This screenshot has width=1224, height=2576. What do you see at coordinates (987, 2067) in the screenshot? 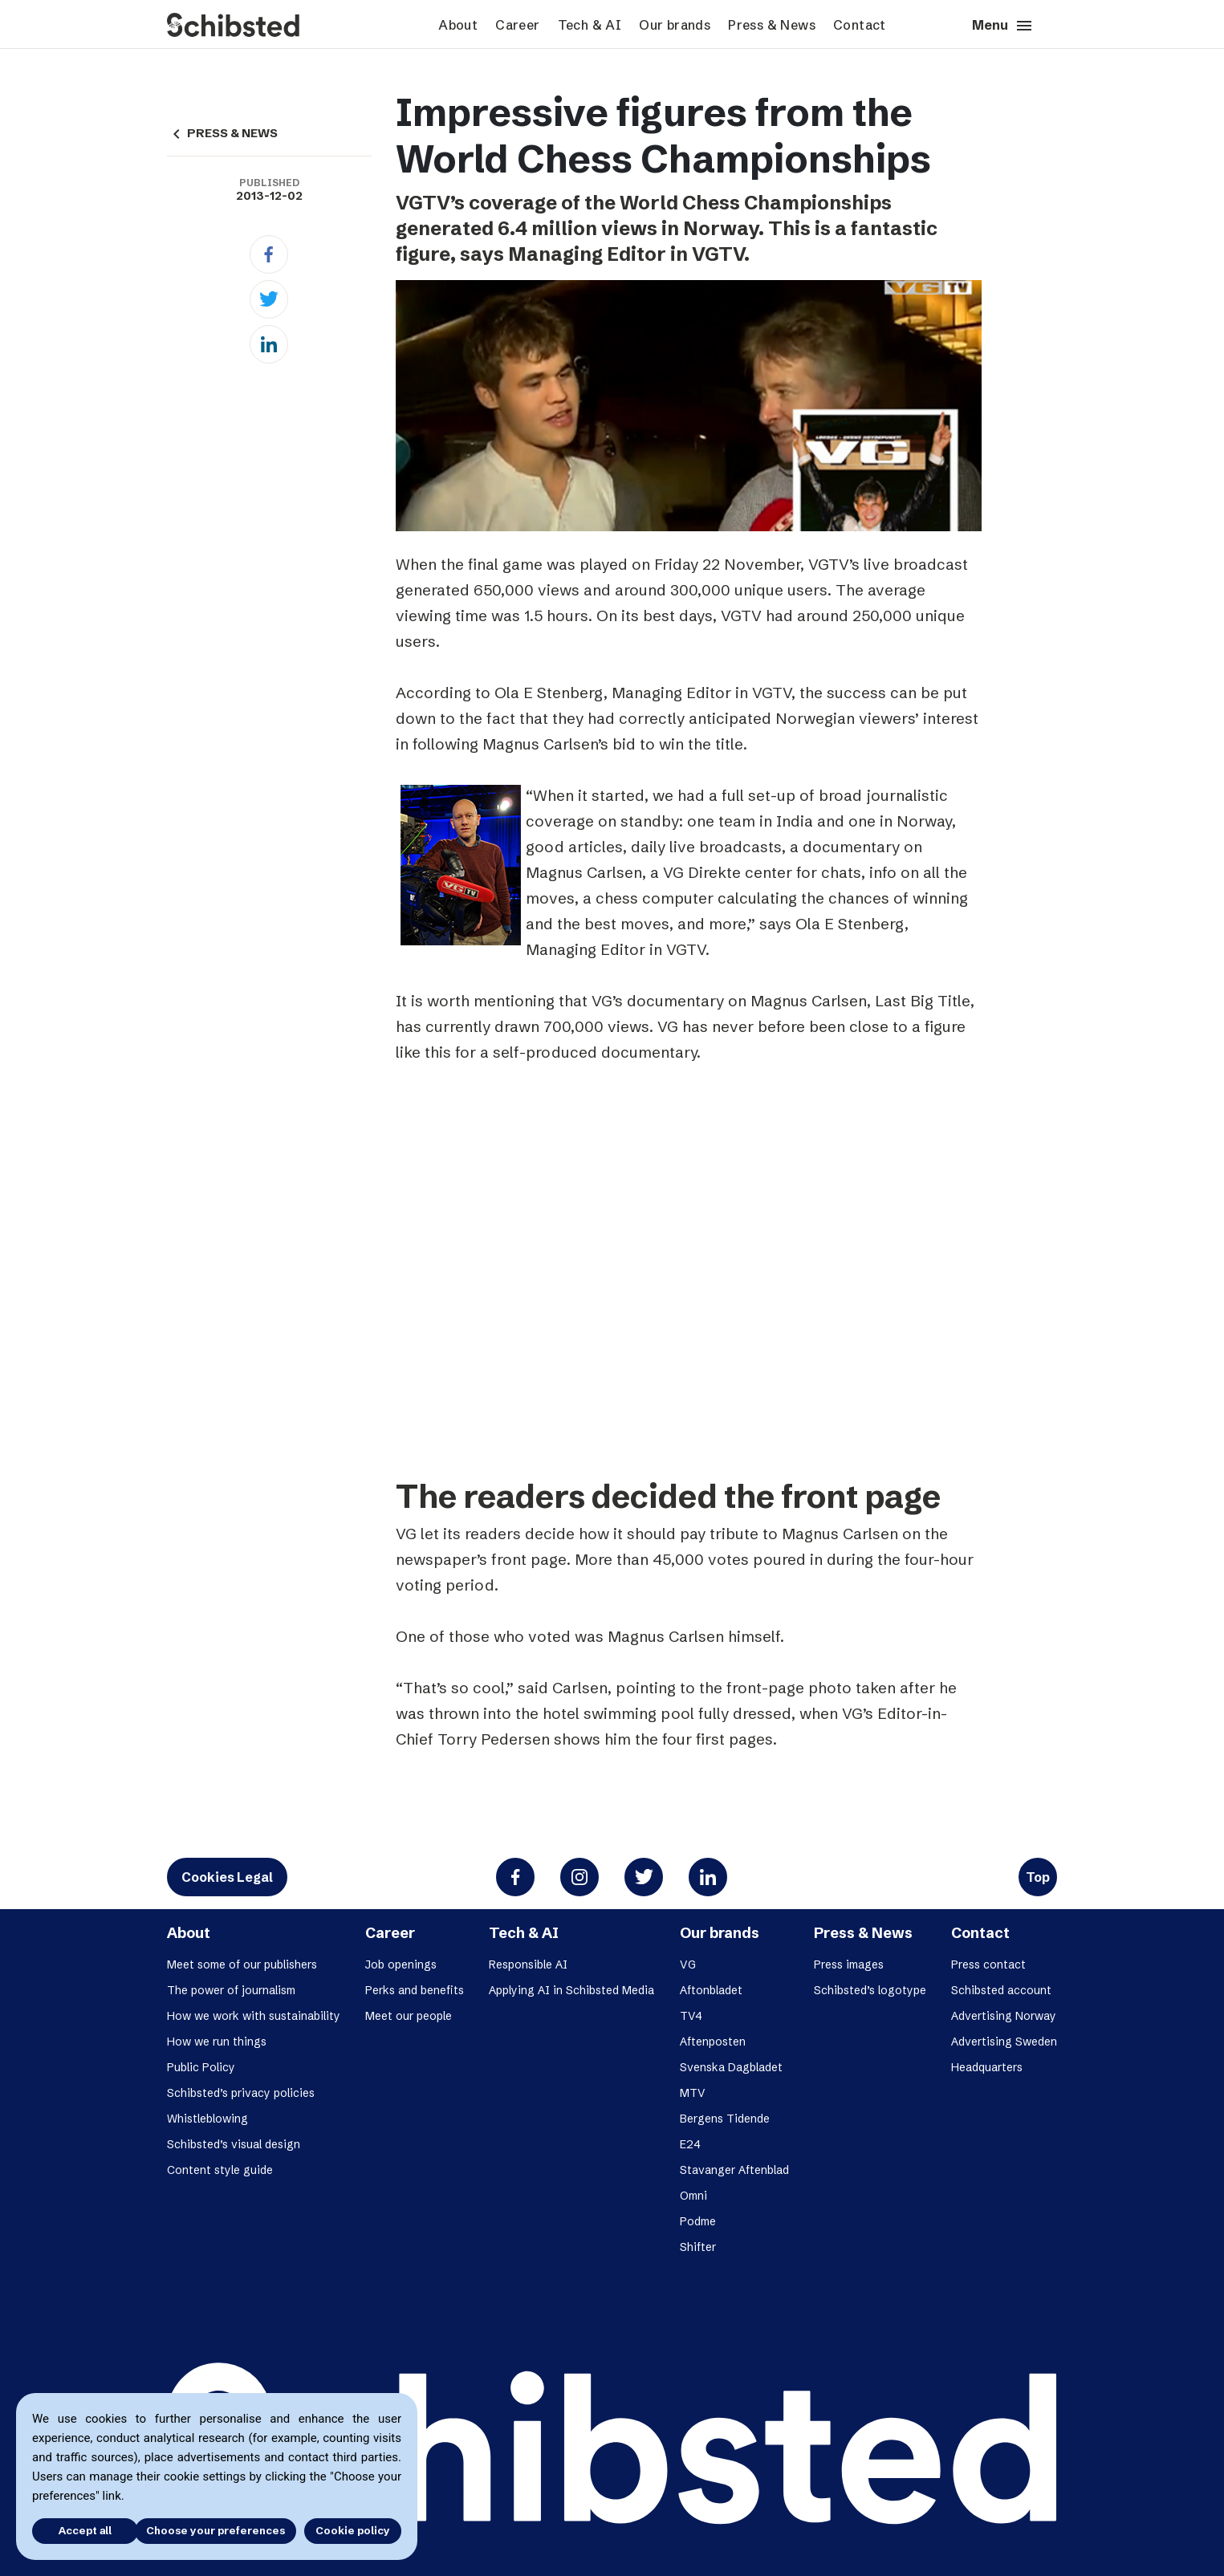
I see `Headquarters` at bounding box center [987, 2067].